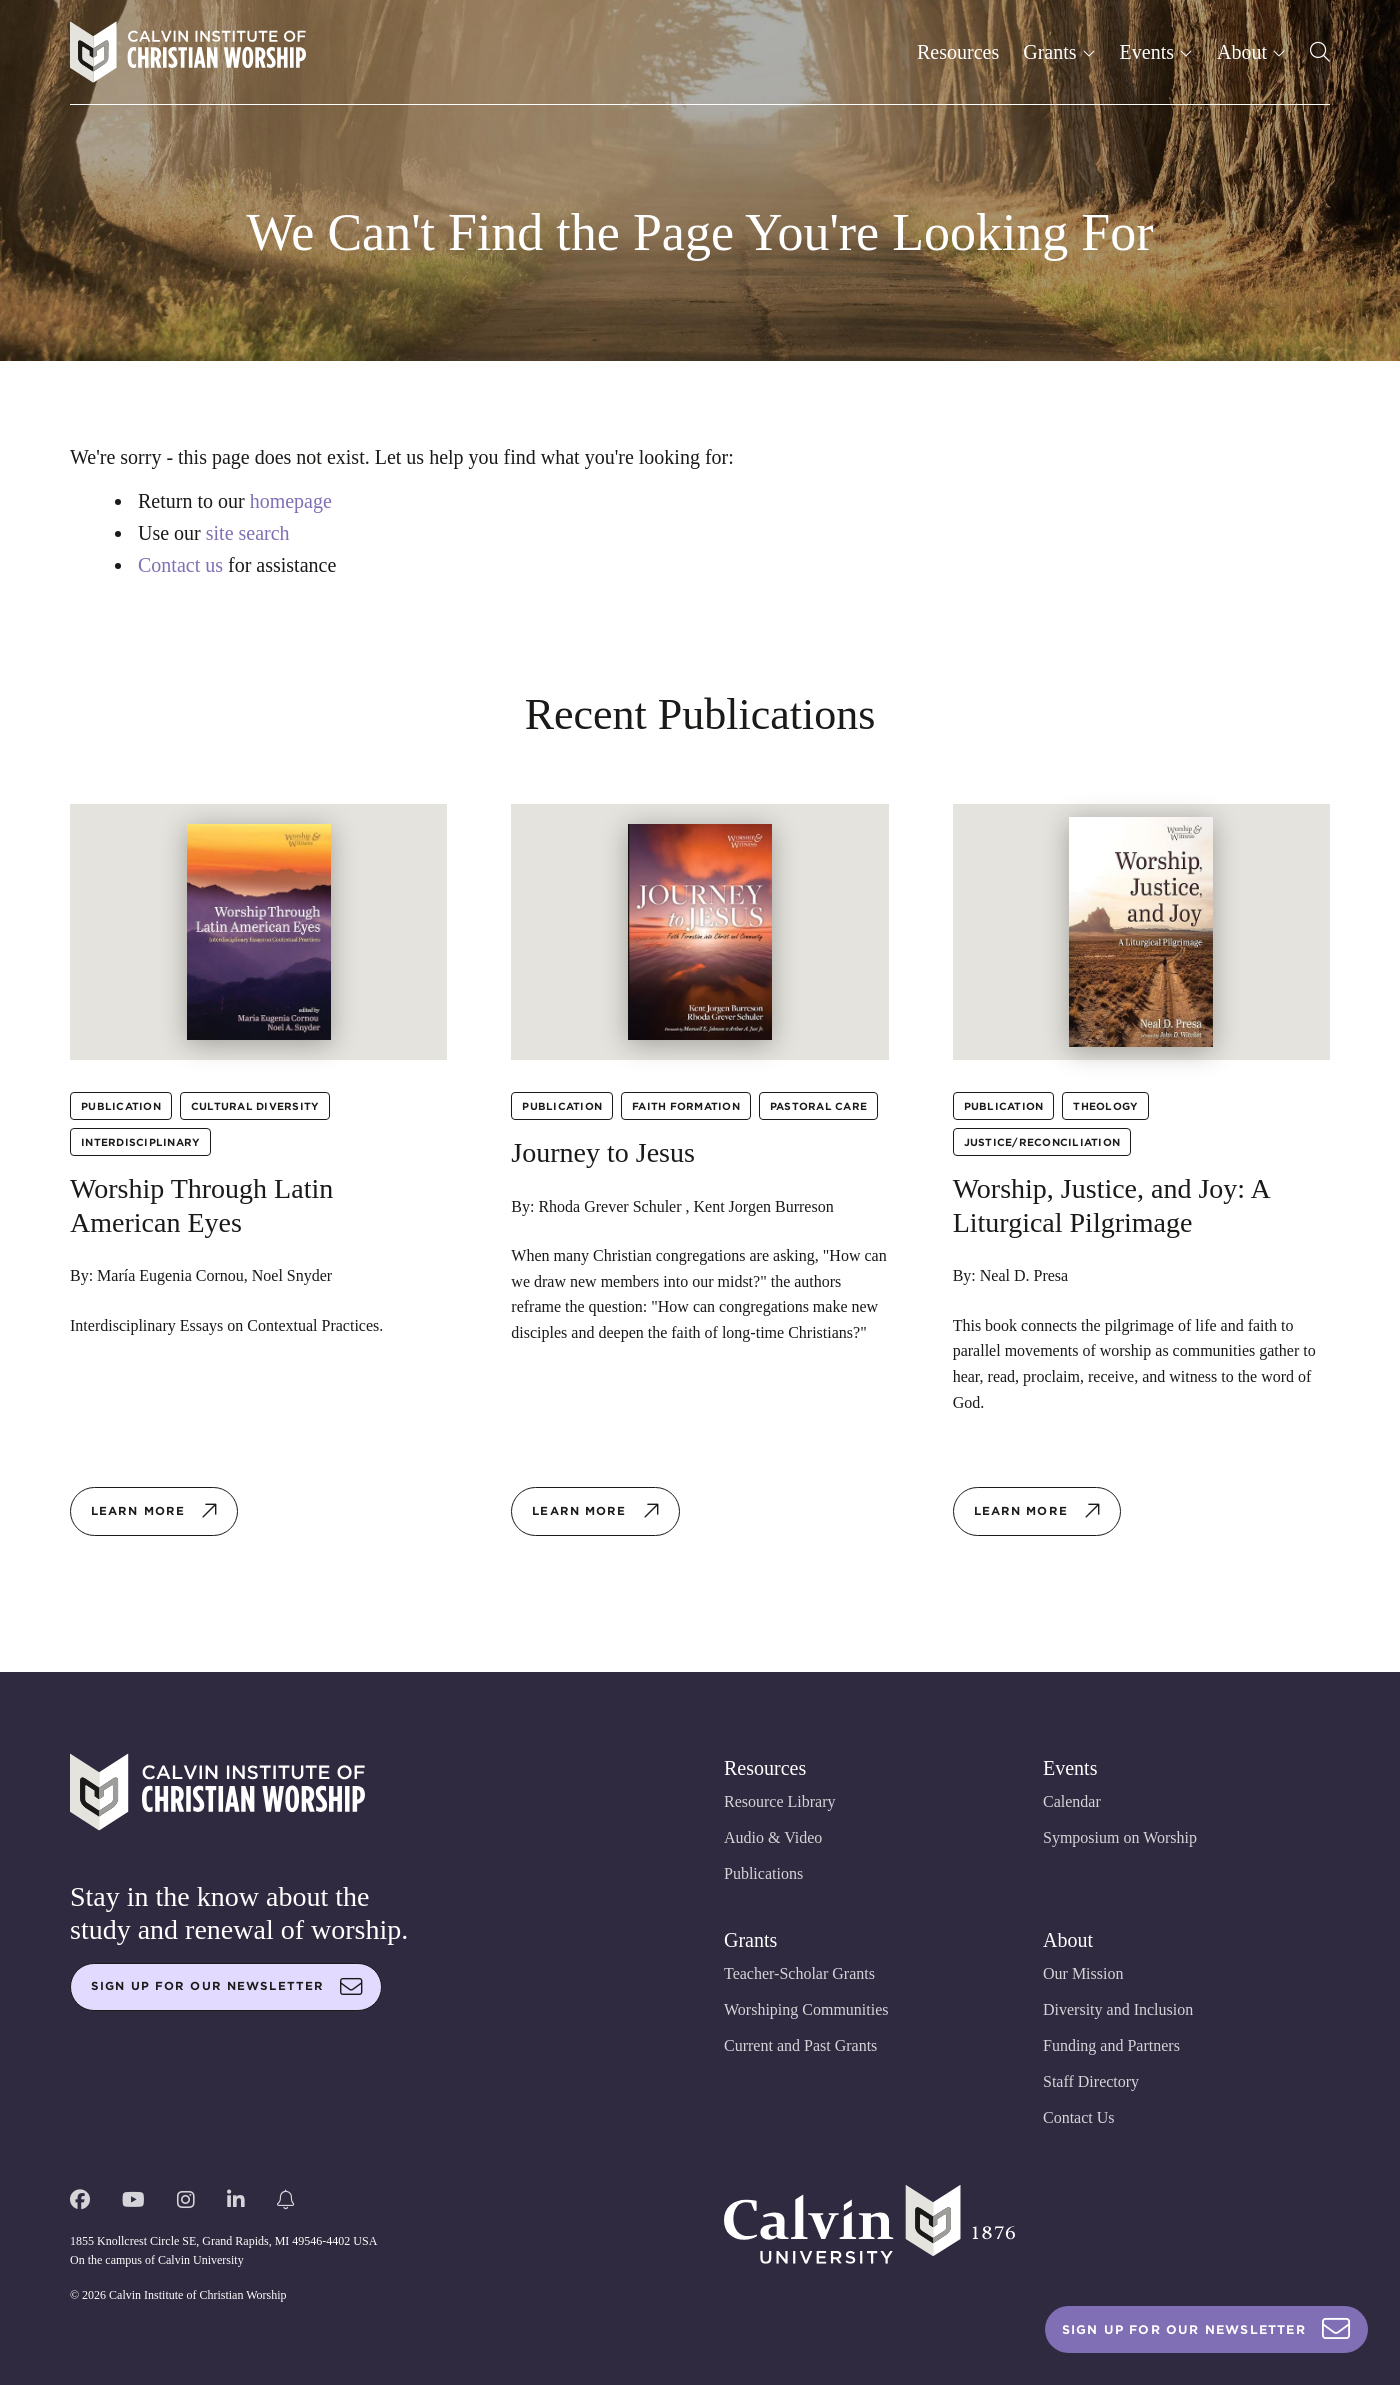 This screenshot has height=2385, width=1400. Describe the element at coordinates (1111, 2045) in the screenshot. I see `Funding and Partners` at that location.